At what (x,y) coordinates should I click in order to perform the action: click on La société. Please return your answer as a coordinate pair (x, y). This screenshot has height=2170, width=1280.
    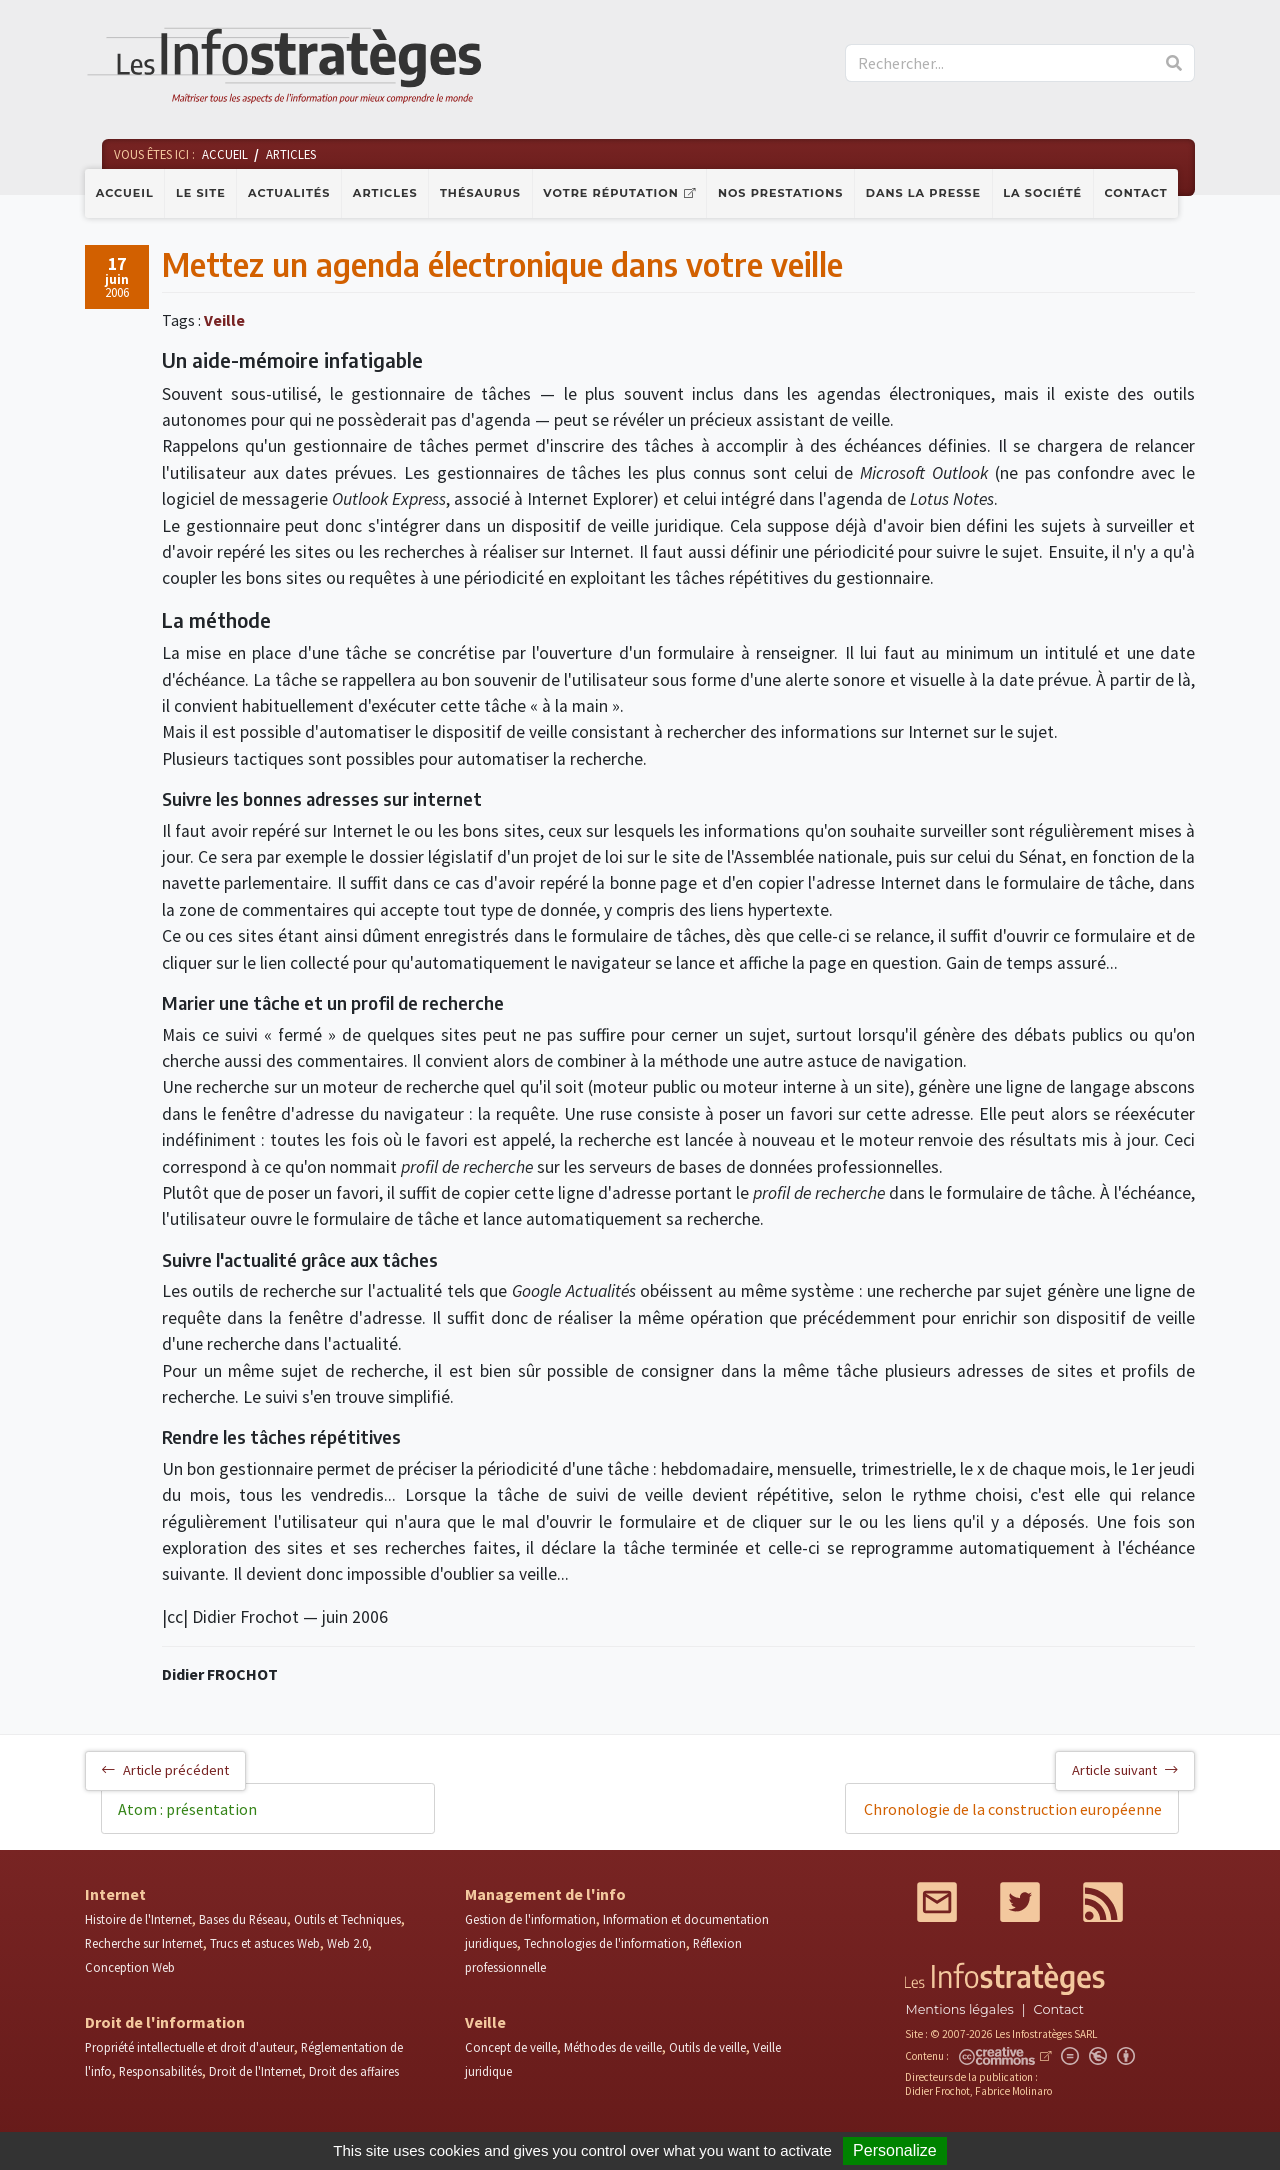
    Looking at the image, I should click on (1042, 193).